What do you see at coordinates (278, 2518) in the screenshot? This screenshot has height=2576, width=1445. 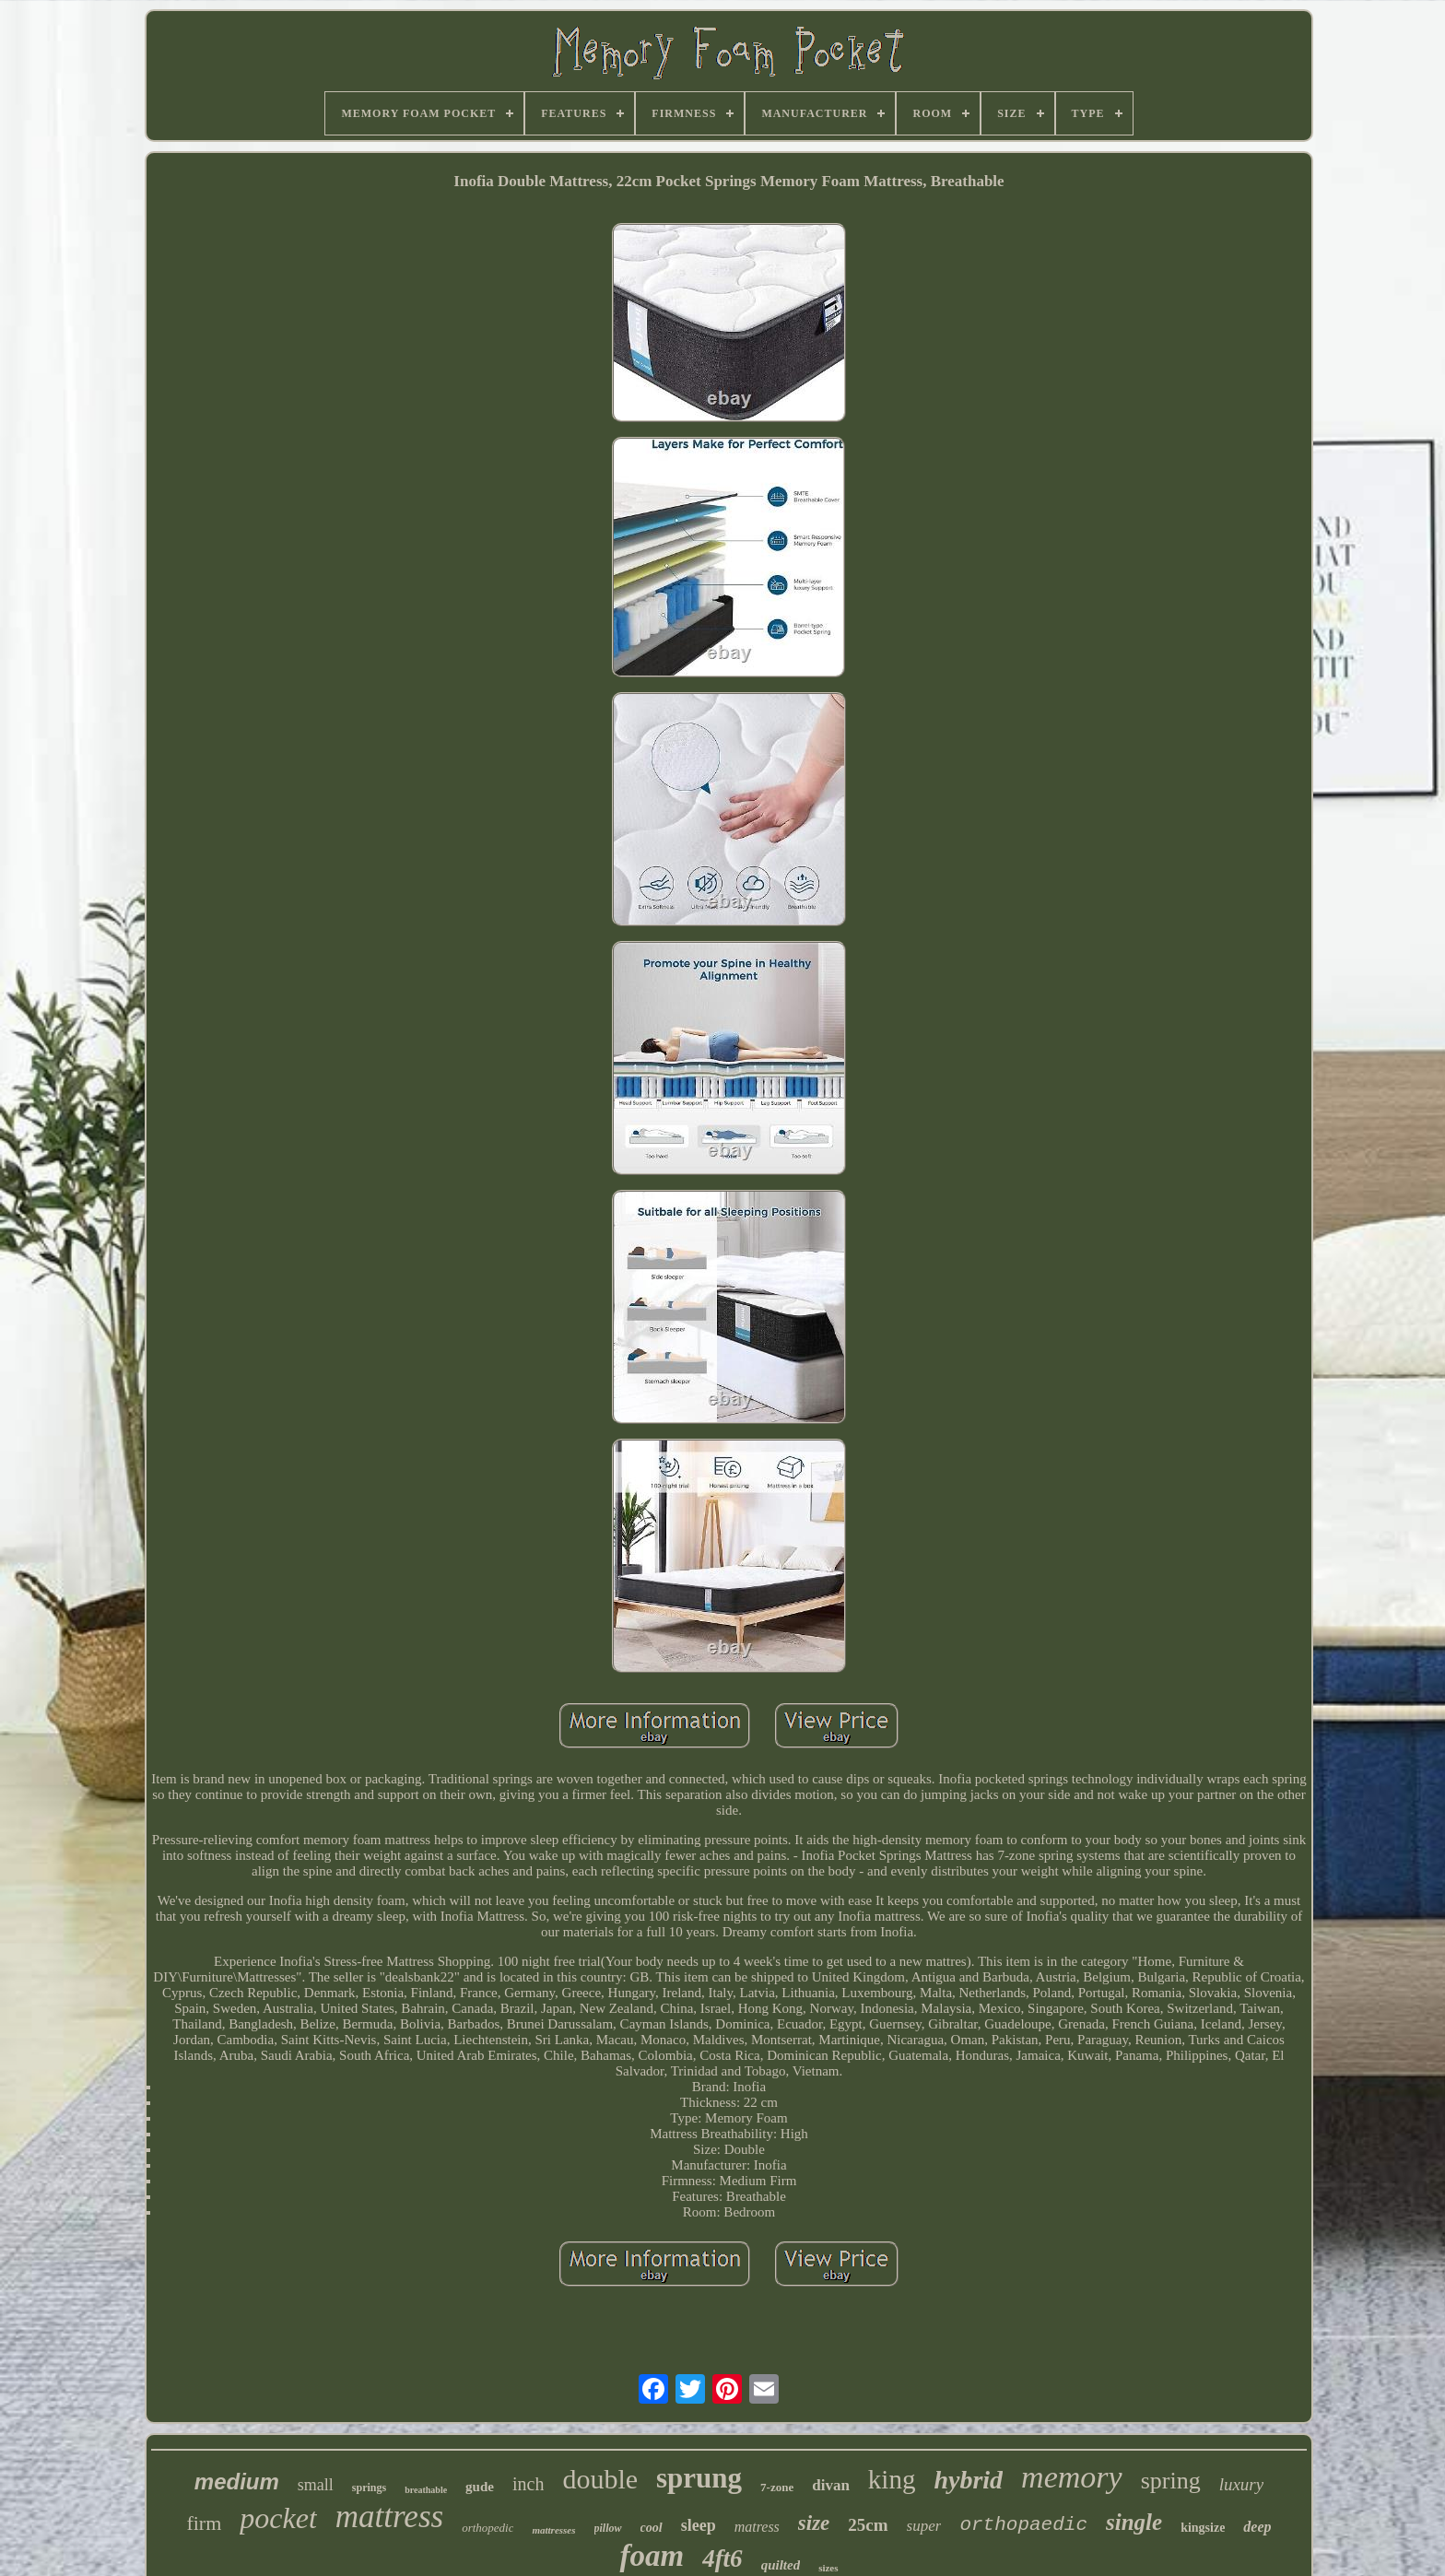 I see `pocket` at bounding box center [278, 2518].